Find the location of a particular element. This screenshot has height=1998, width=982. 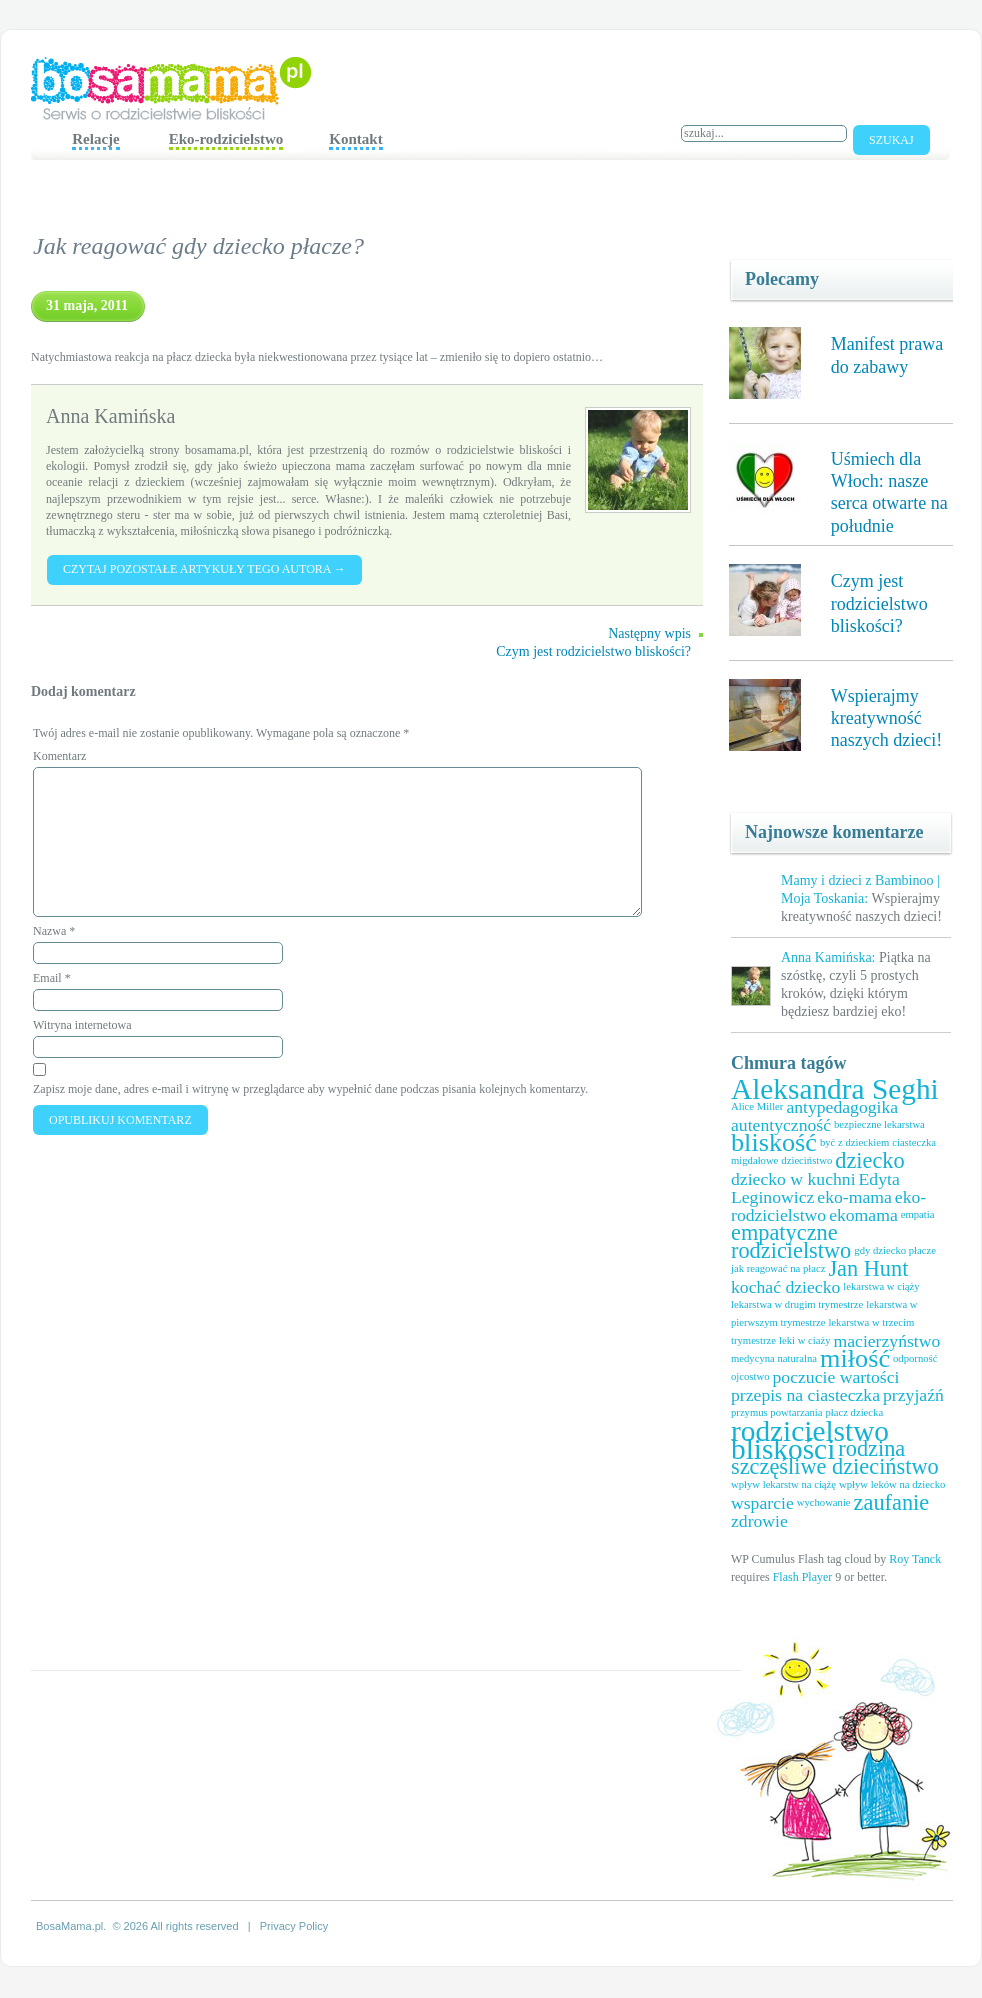

przepis na ciasteczka [przepis na ciasteczka (2 elementy)] is located at coordinates (805, 1395).